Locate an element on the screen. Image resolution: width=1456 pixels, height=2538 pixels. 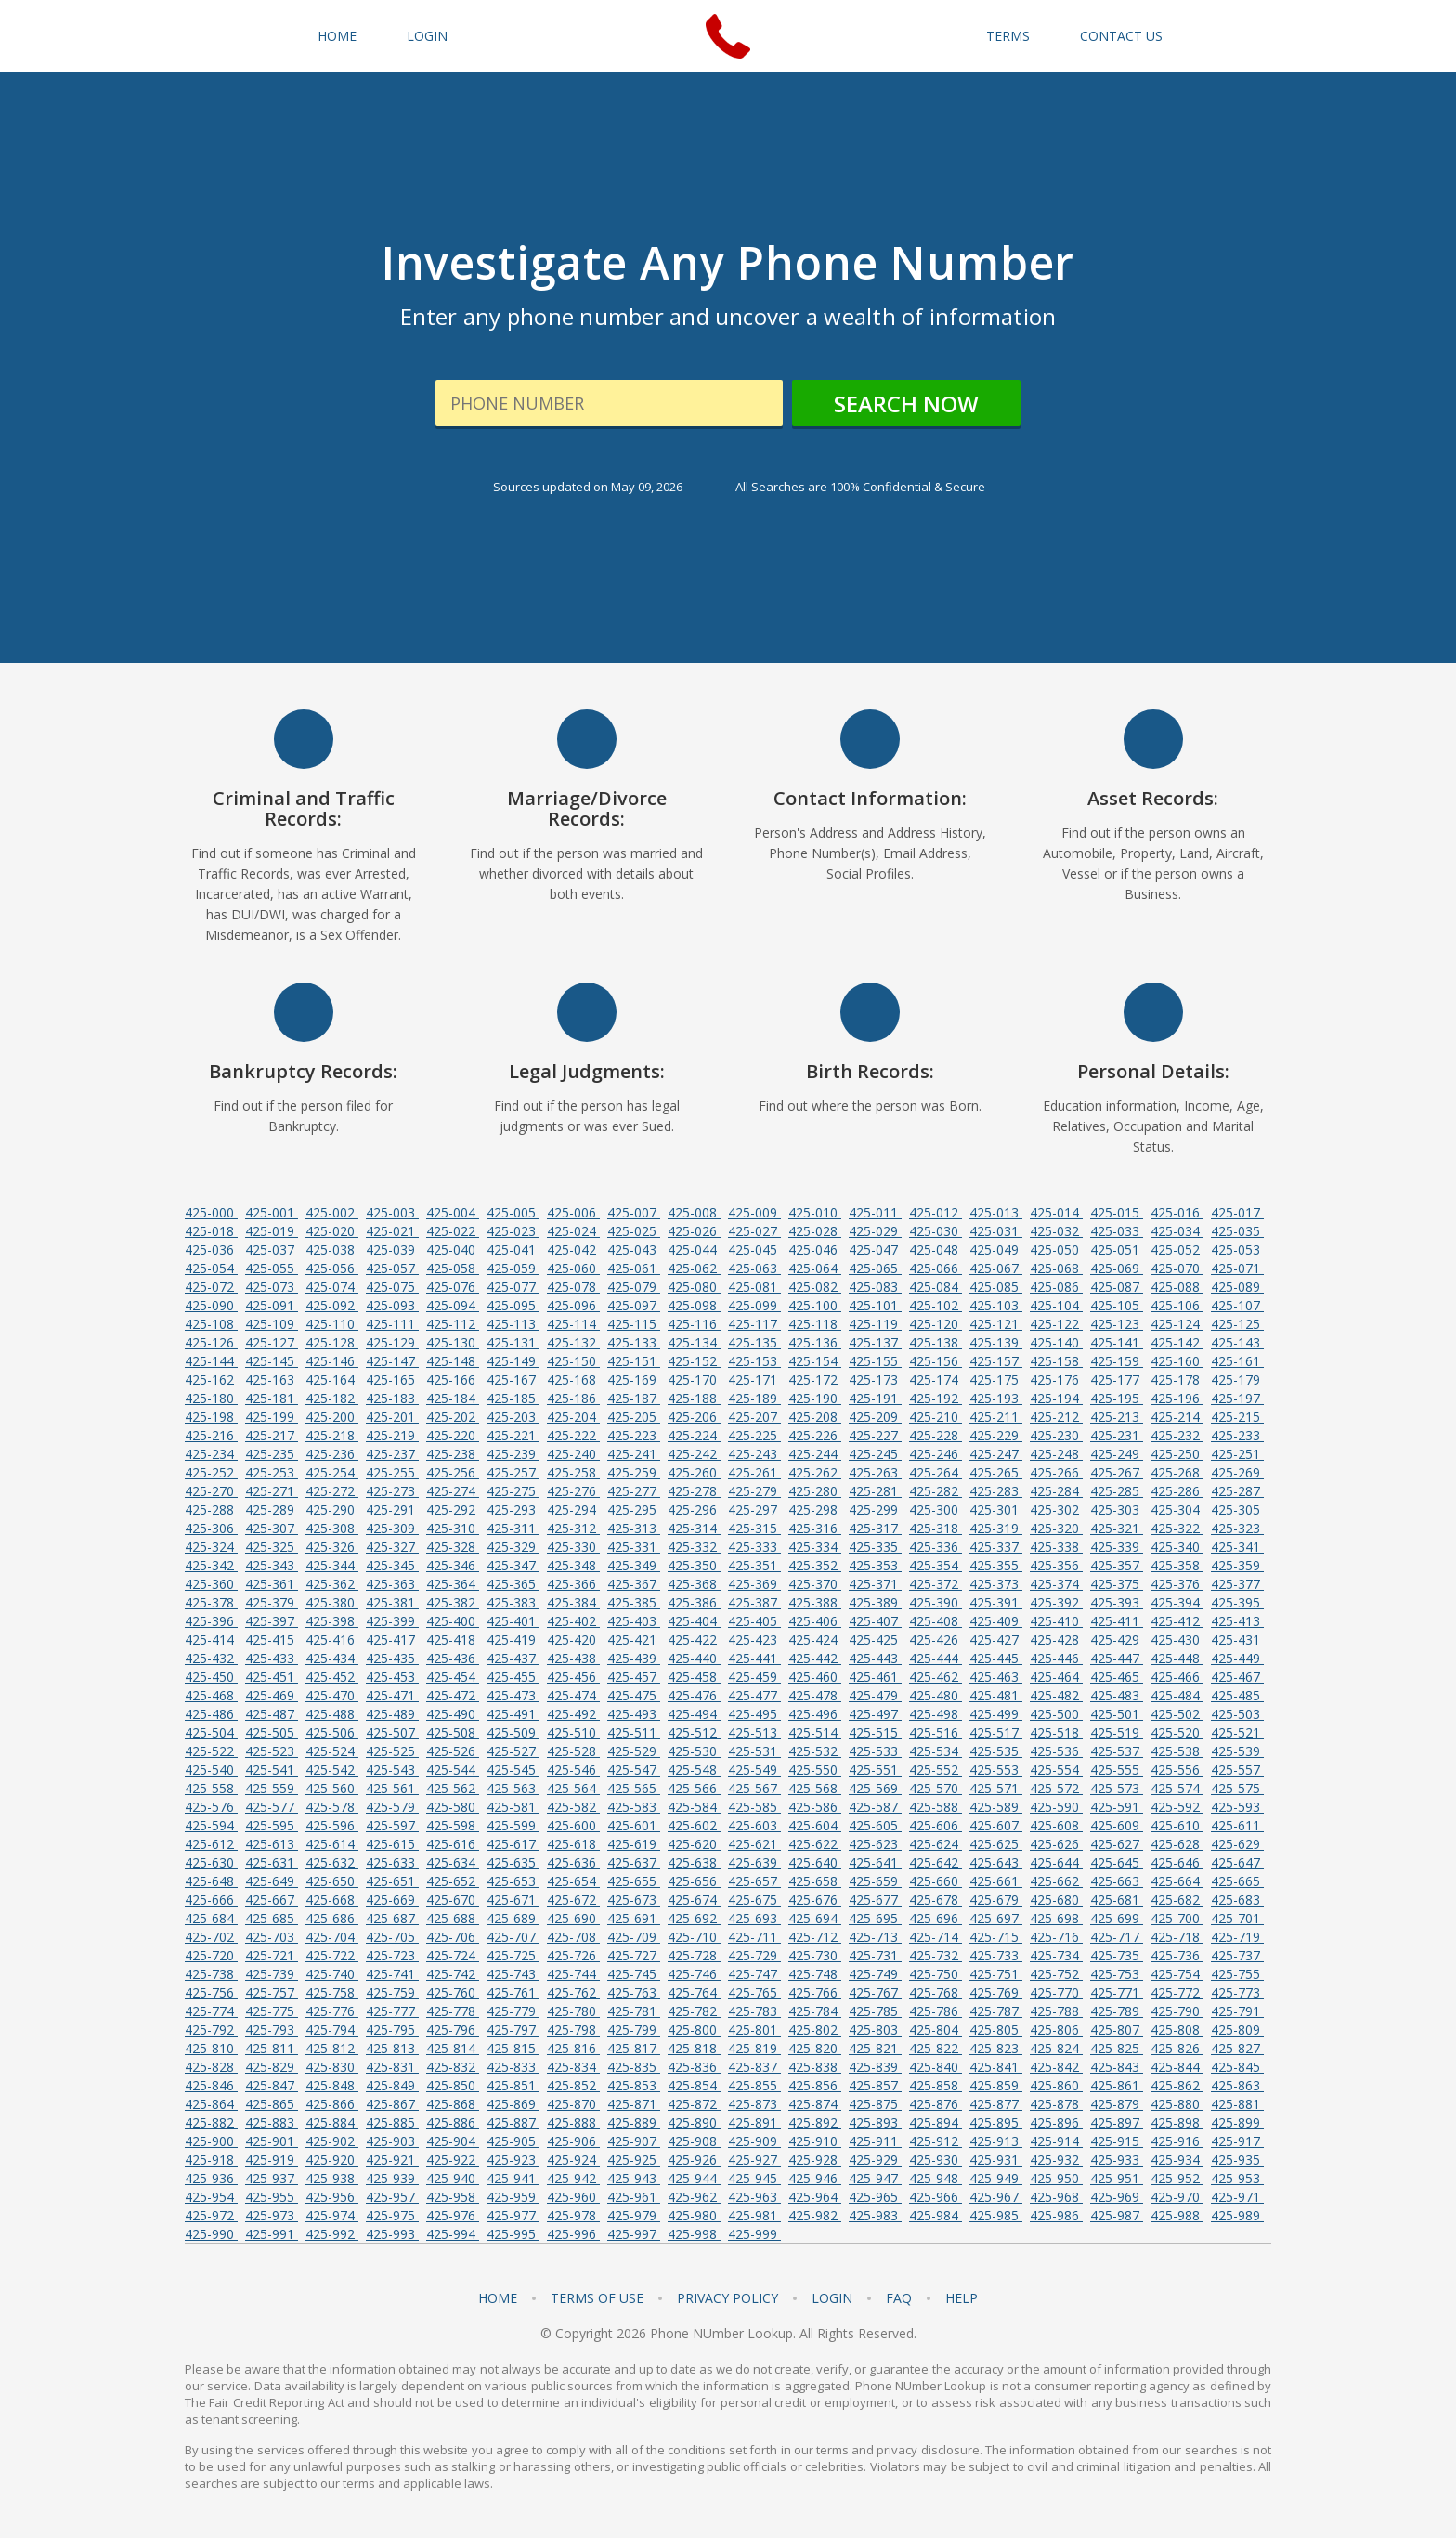
425-155 is located at coordinates (875, 1361).